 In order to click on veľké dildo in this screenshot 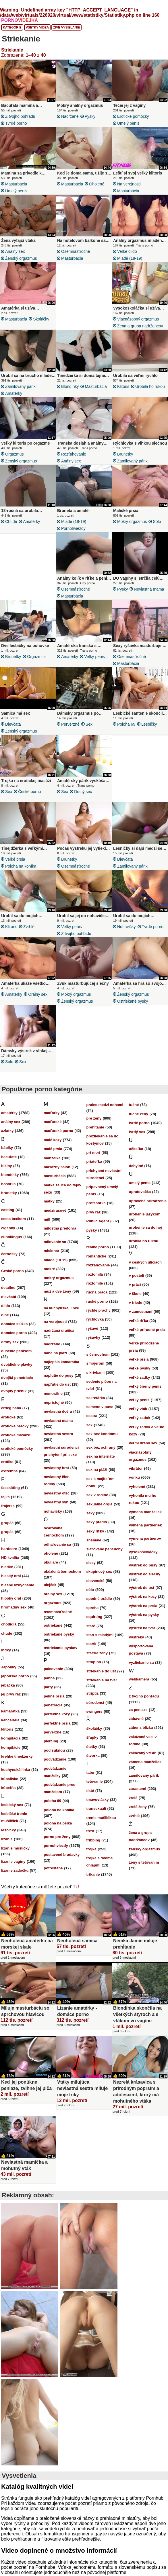, I will do `click(127, 251)`.